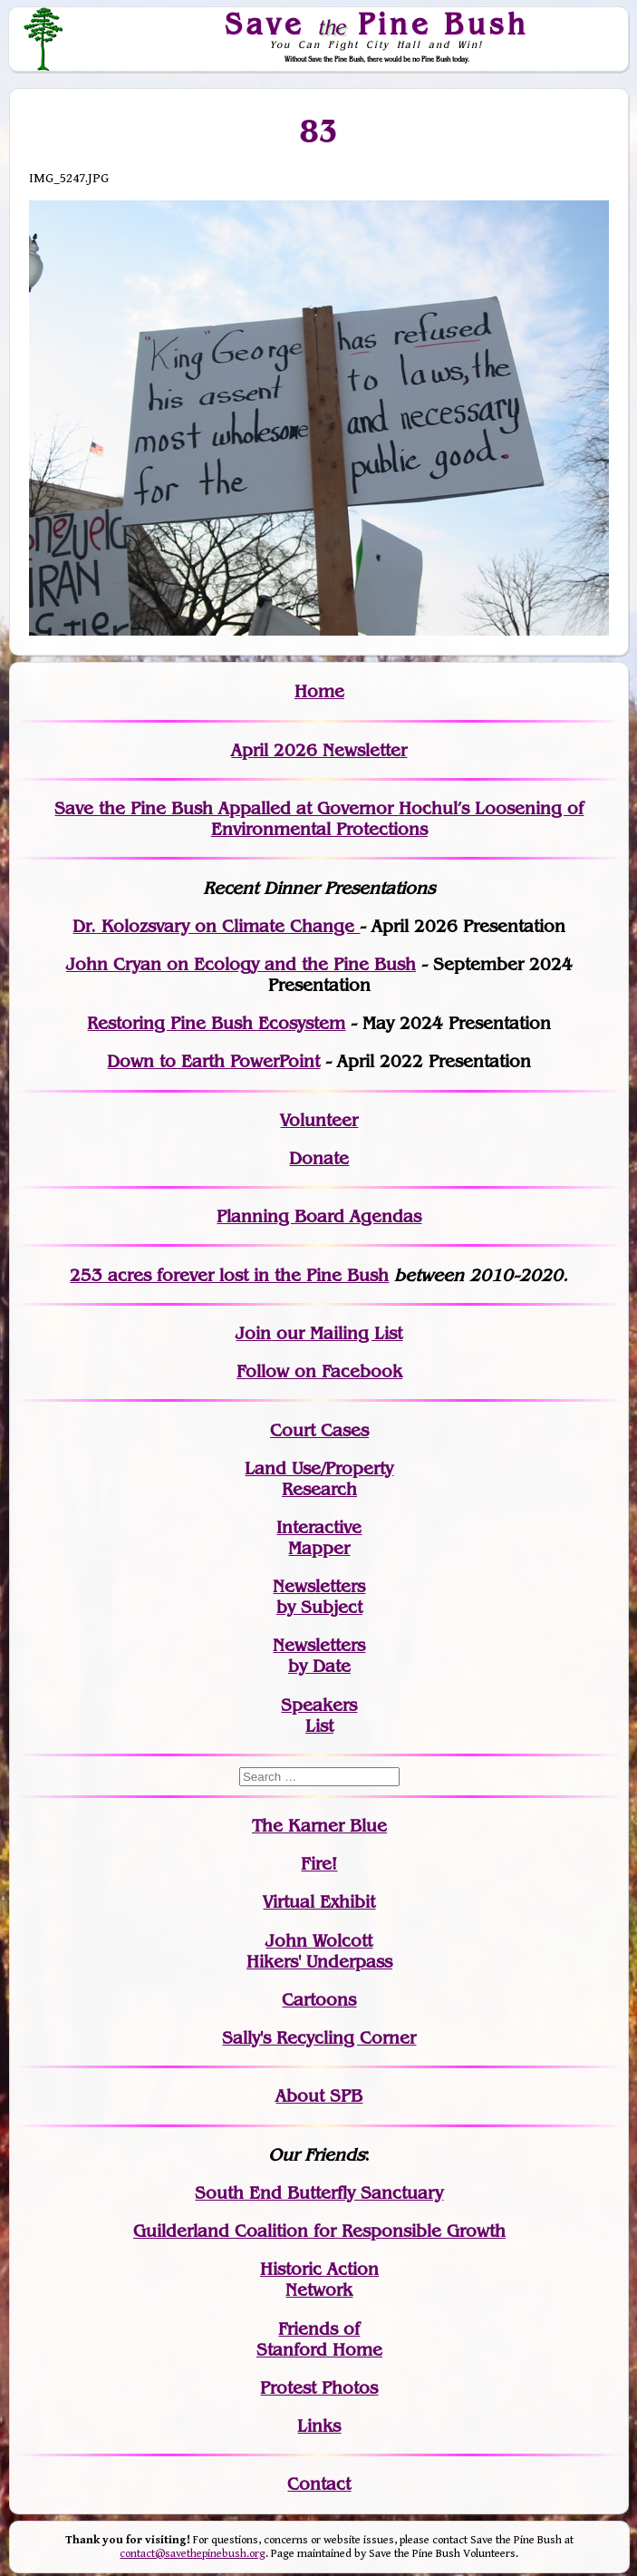 Image resolution: width=637 pixels, height=2576 pixels. Describe the element at coordinates (319, 1825) in the screenshot. I see `The Karner Blue` at that location.